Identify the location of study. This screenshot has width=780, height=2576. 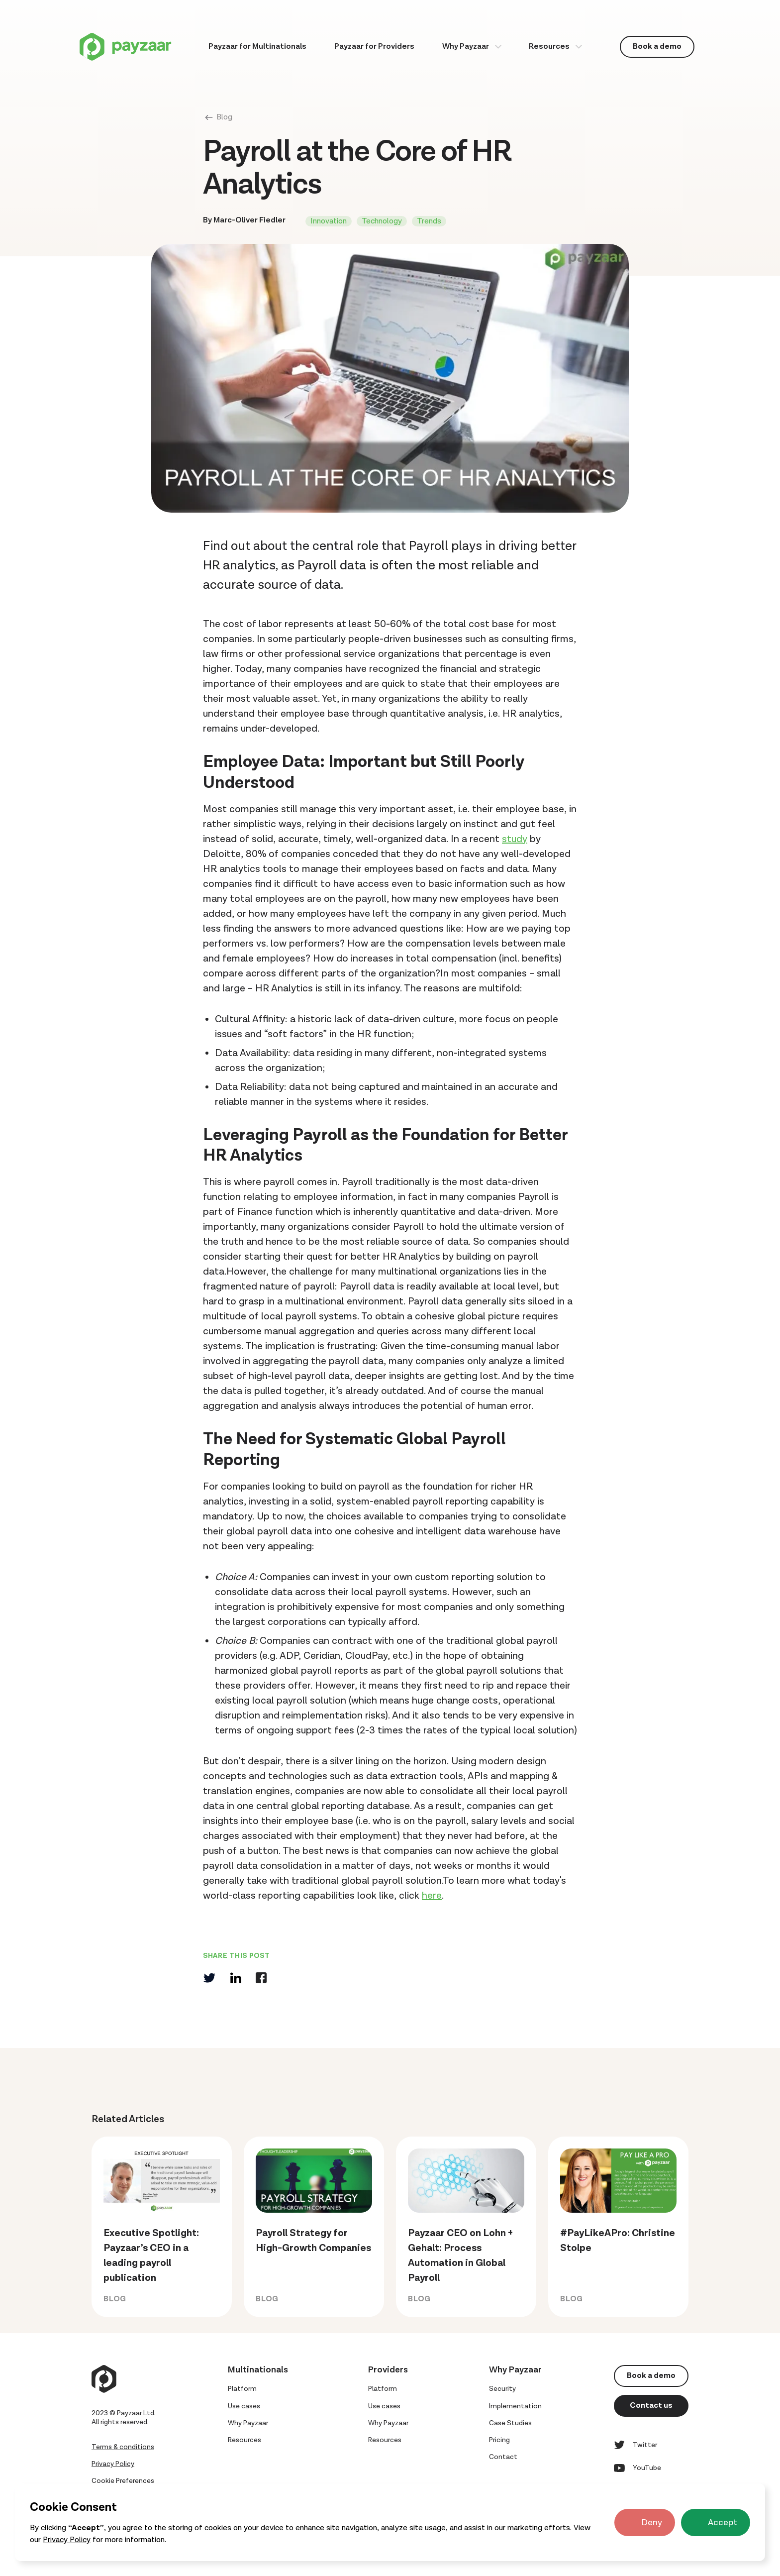
(514, 839).